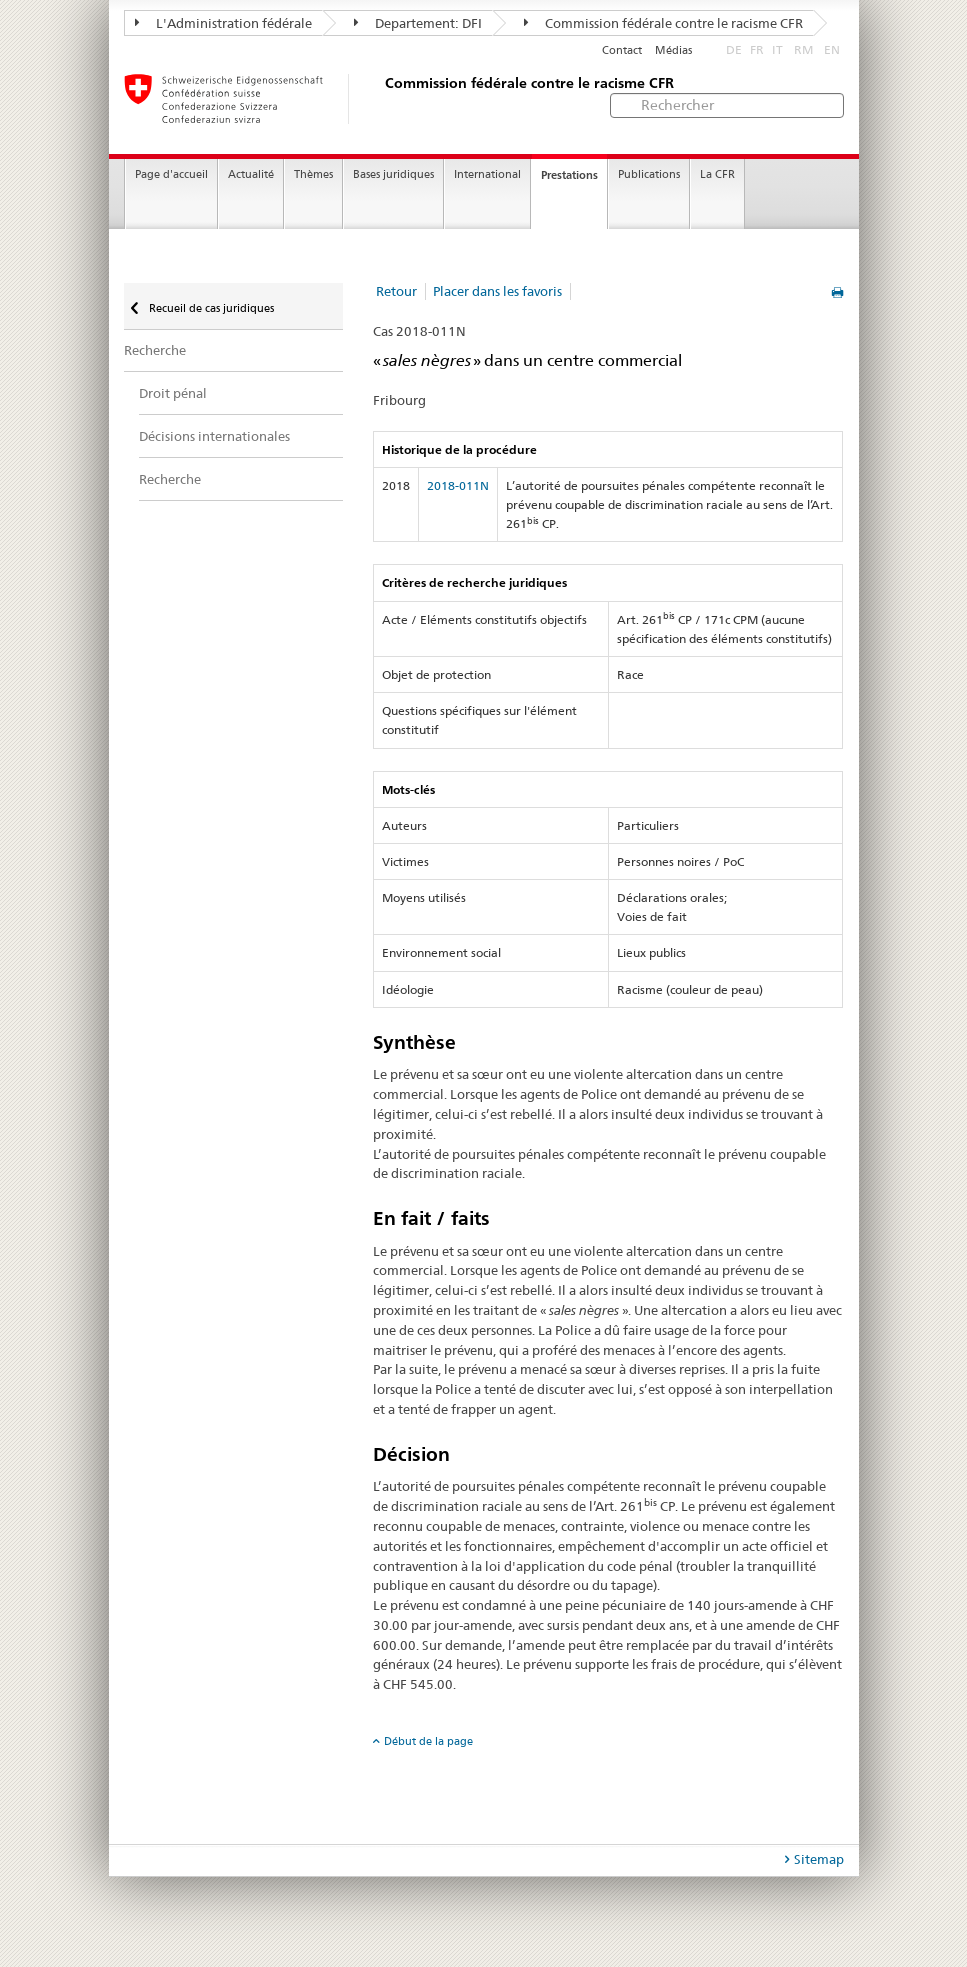 The image size is (967, 1967). What do you see at coordinates (497, 291) in the screenshot?
I see `Placer dans les favoris` at bounding box center [497, 291].